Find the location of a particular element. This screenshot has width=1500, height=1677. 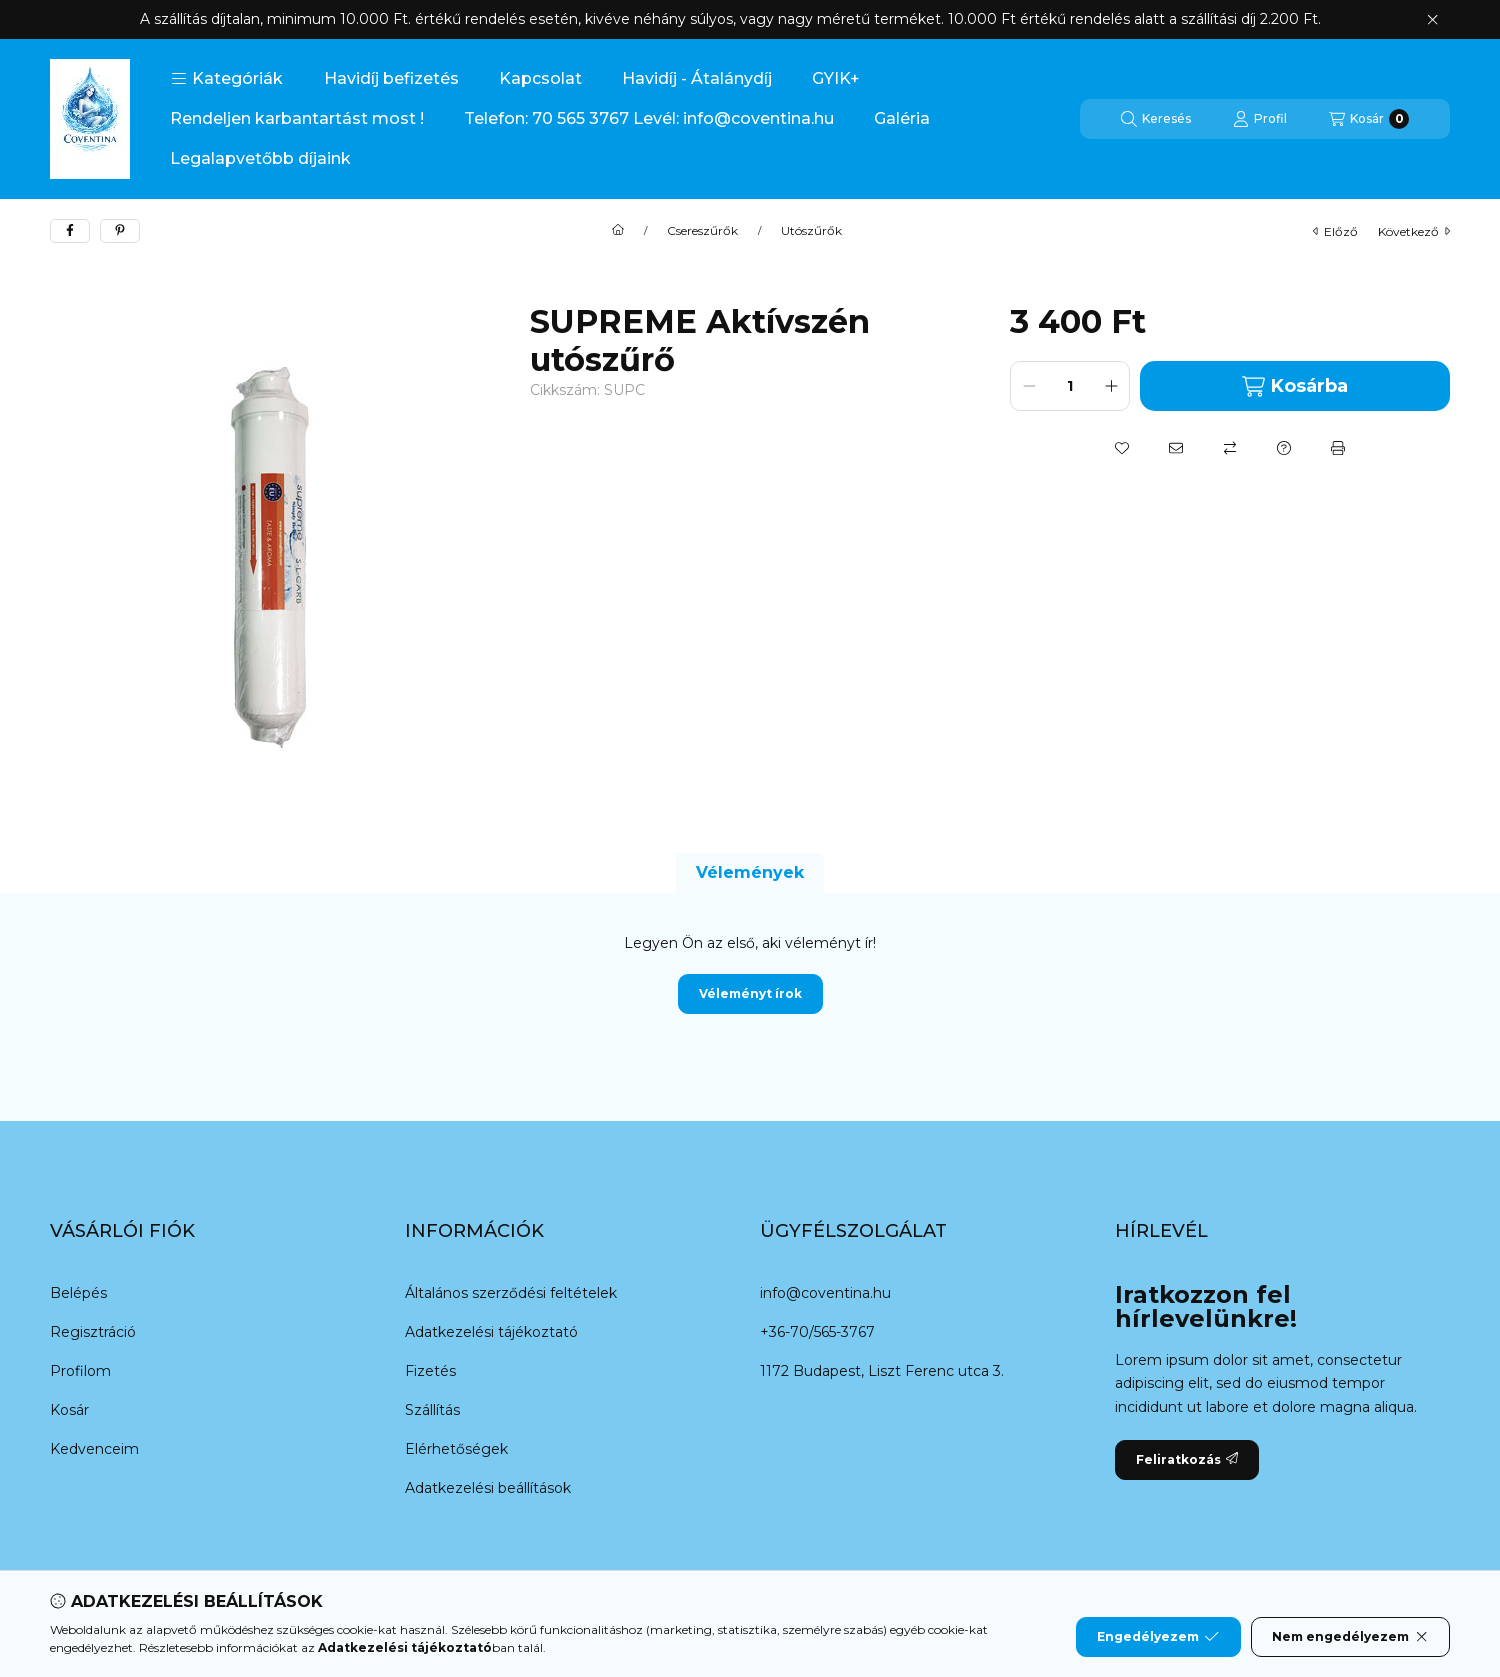

Utószűrők is located at coordinates (811, 231).